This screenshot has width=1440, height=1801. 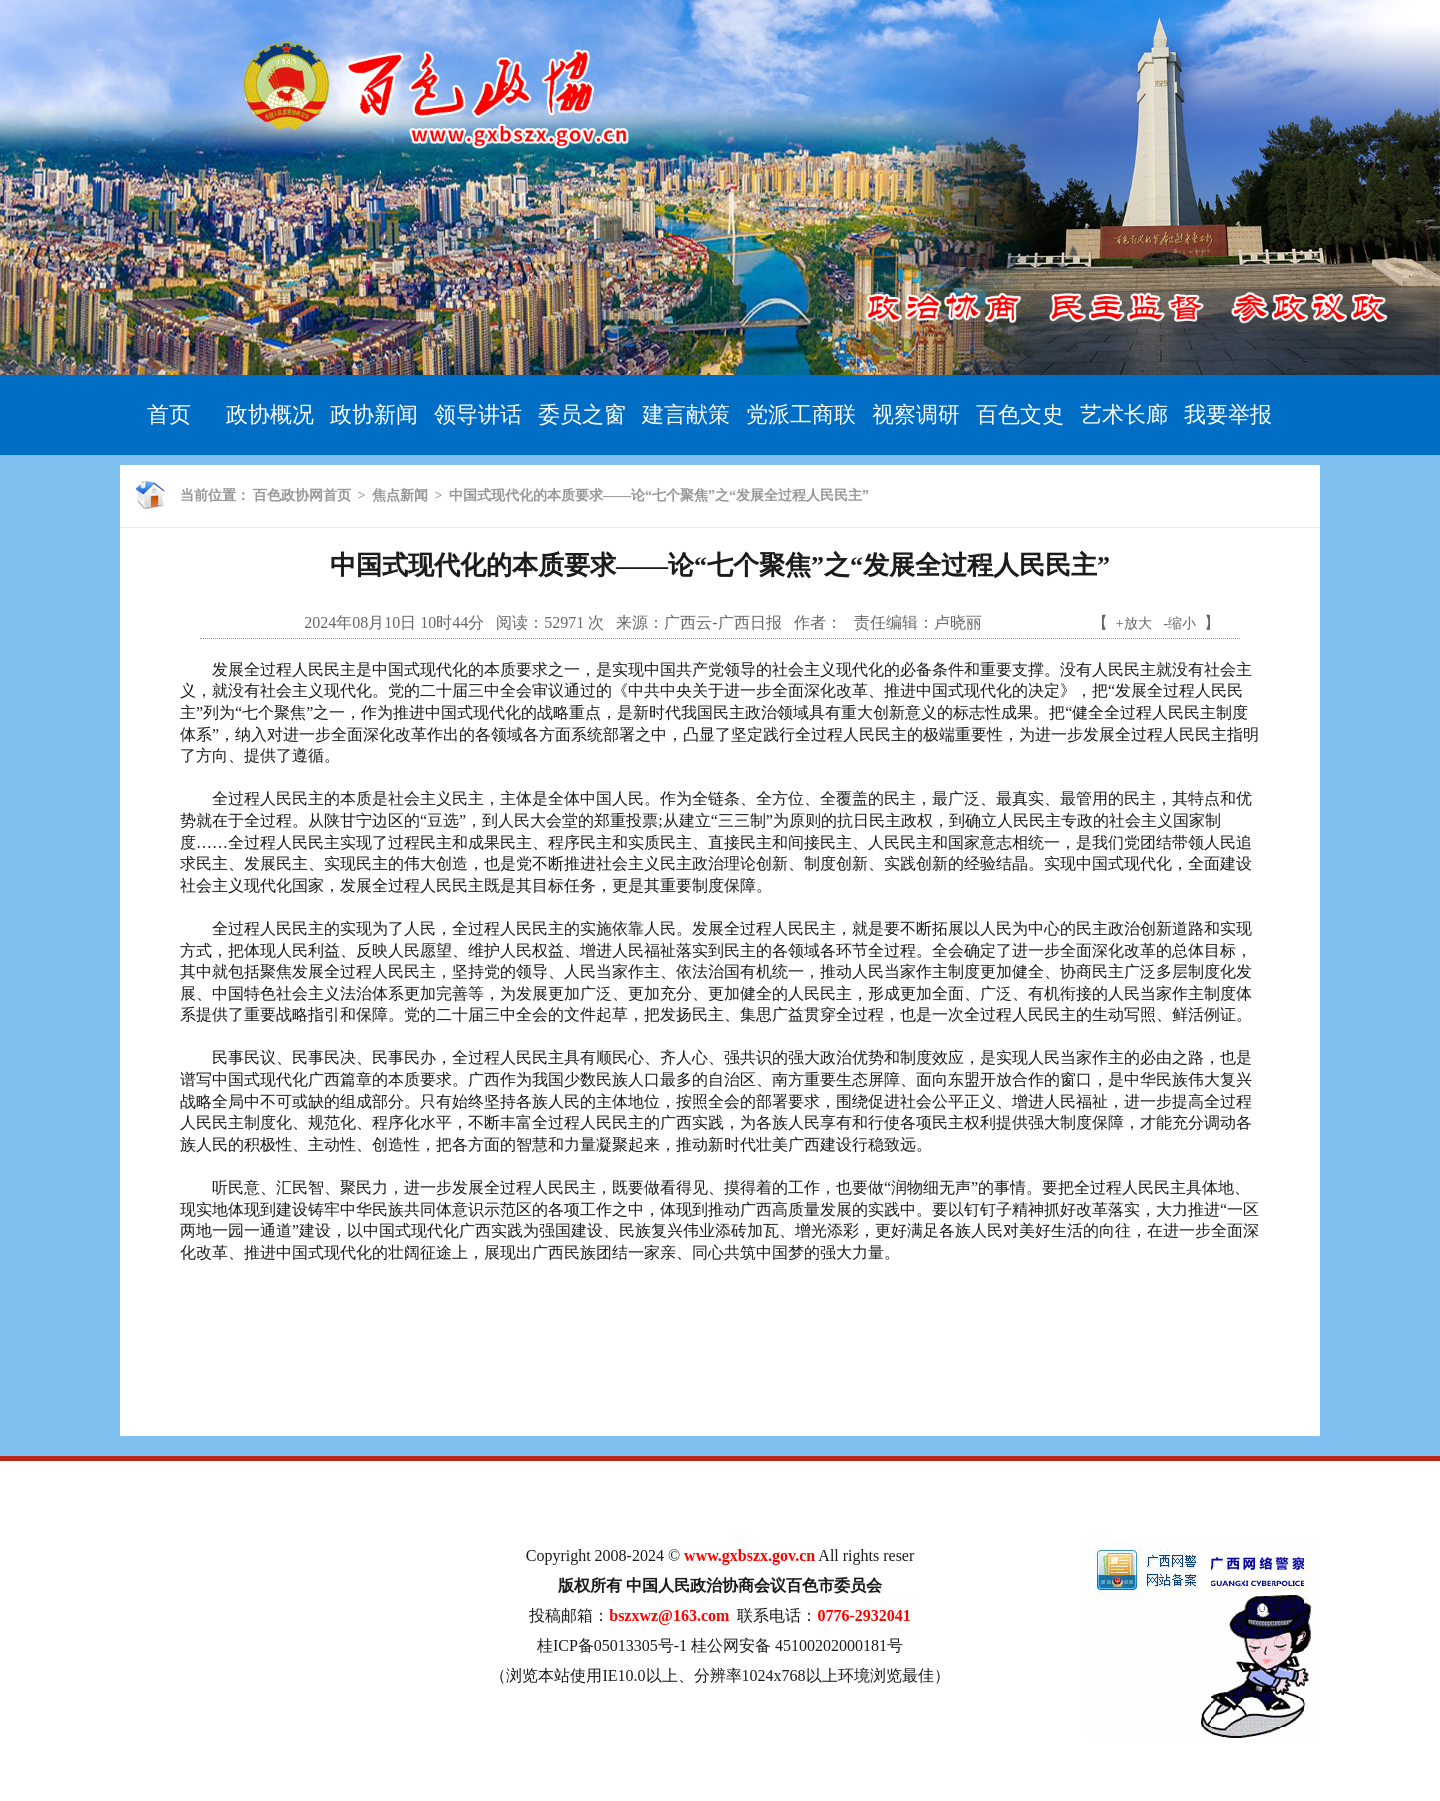 What do you see at coordinates (1020, 414) in the screenshot?
I see `百色文史` at bounding box center [1020, 414].